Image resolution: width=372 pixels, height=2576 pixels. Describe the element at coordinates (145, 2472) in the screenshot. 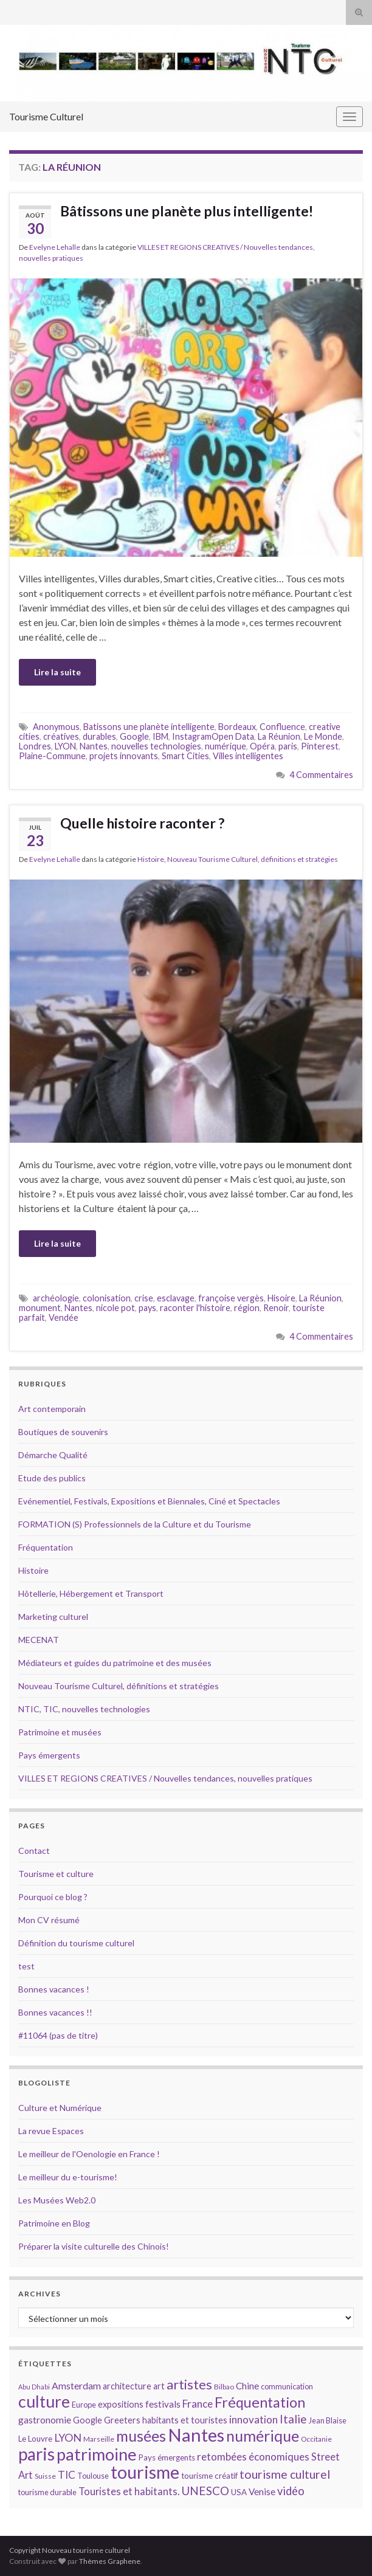

I see `tourisme [tourisme (49 éléments)]` at that location.